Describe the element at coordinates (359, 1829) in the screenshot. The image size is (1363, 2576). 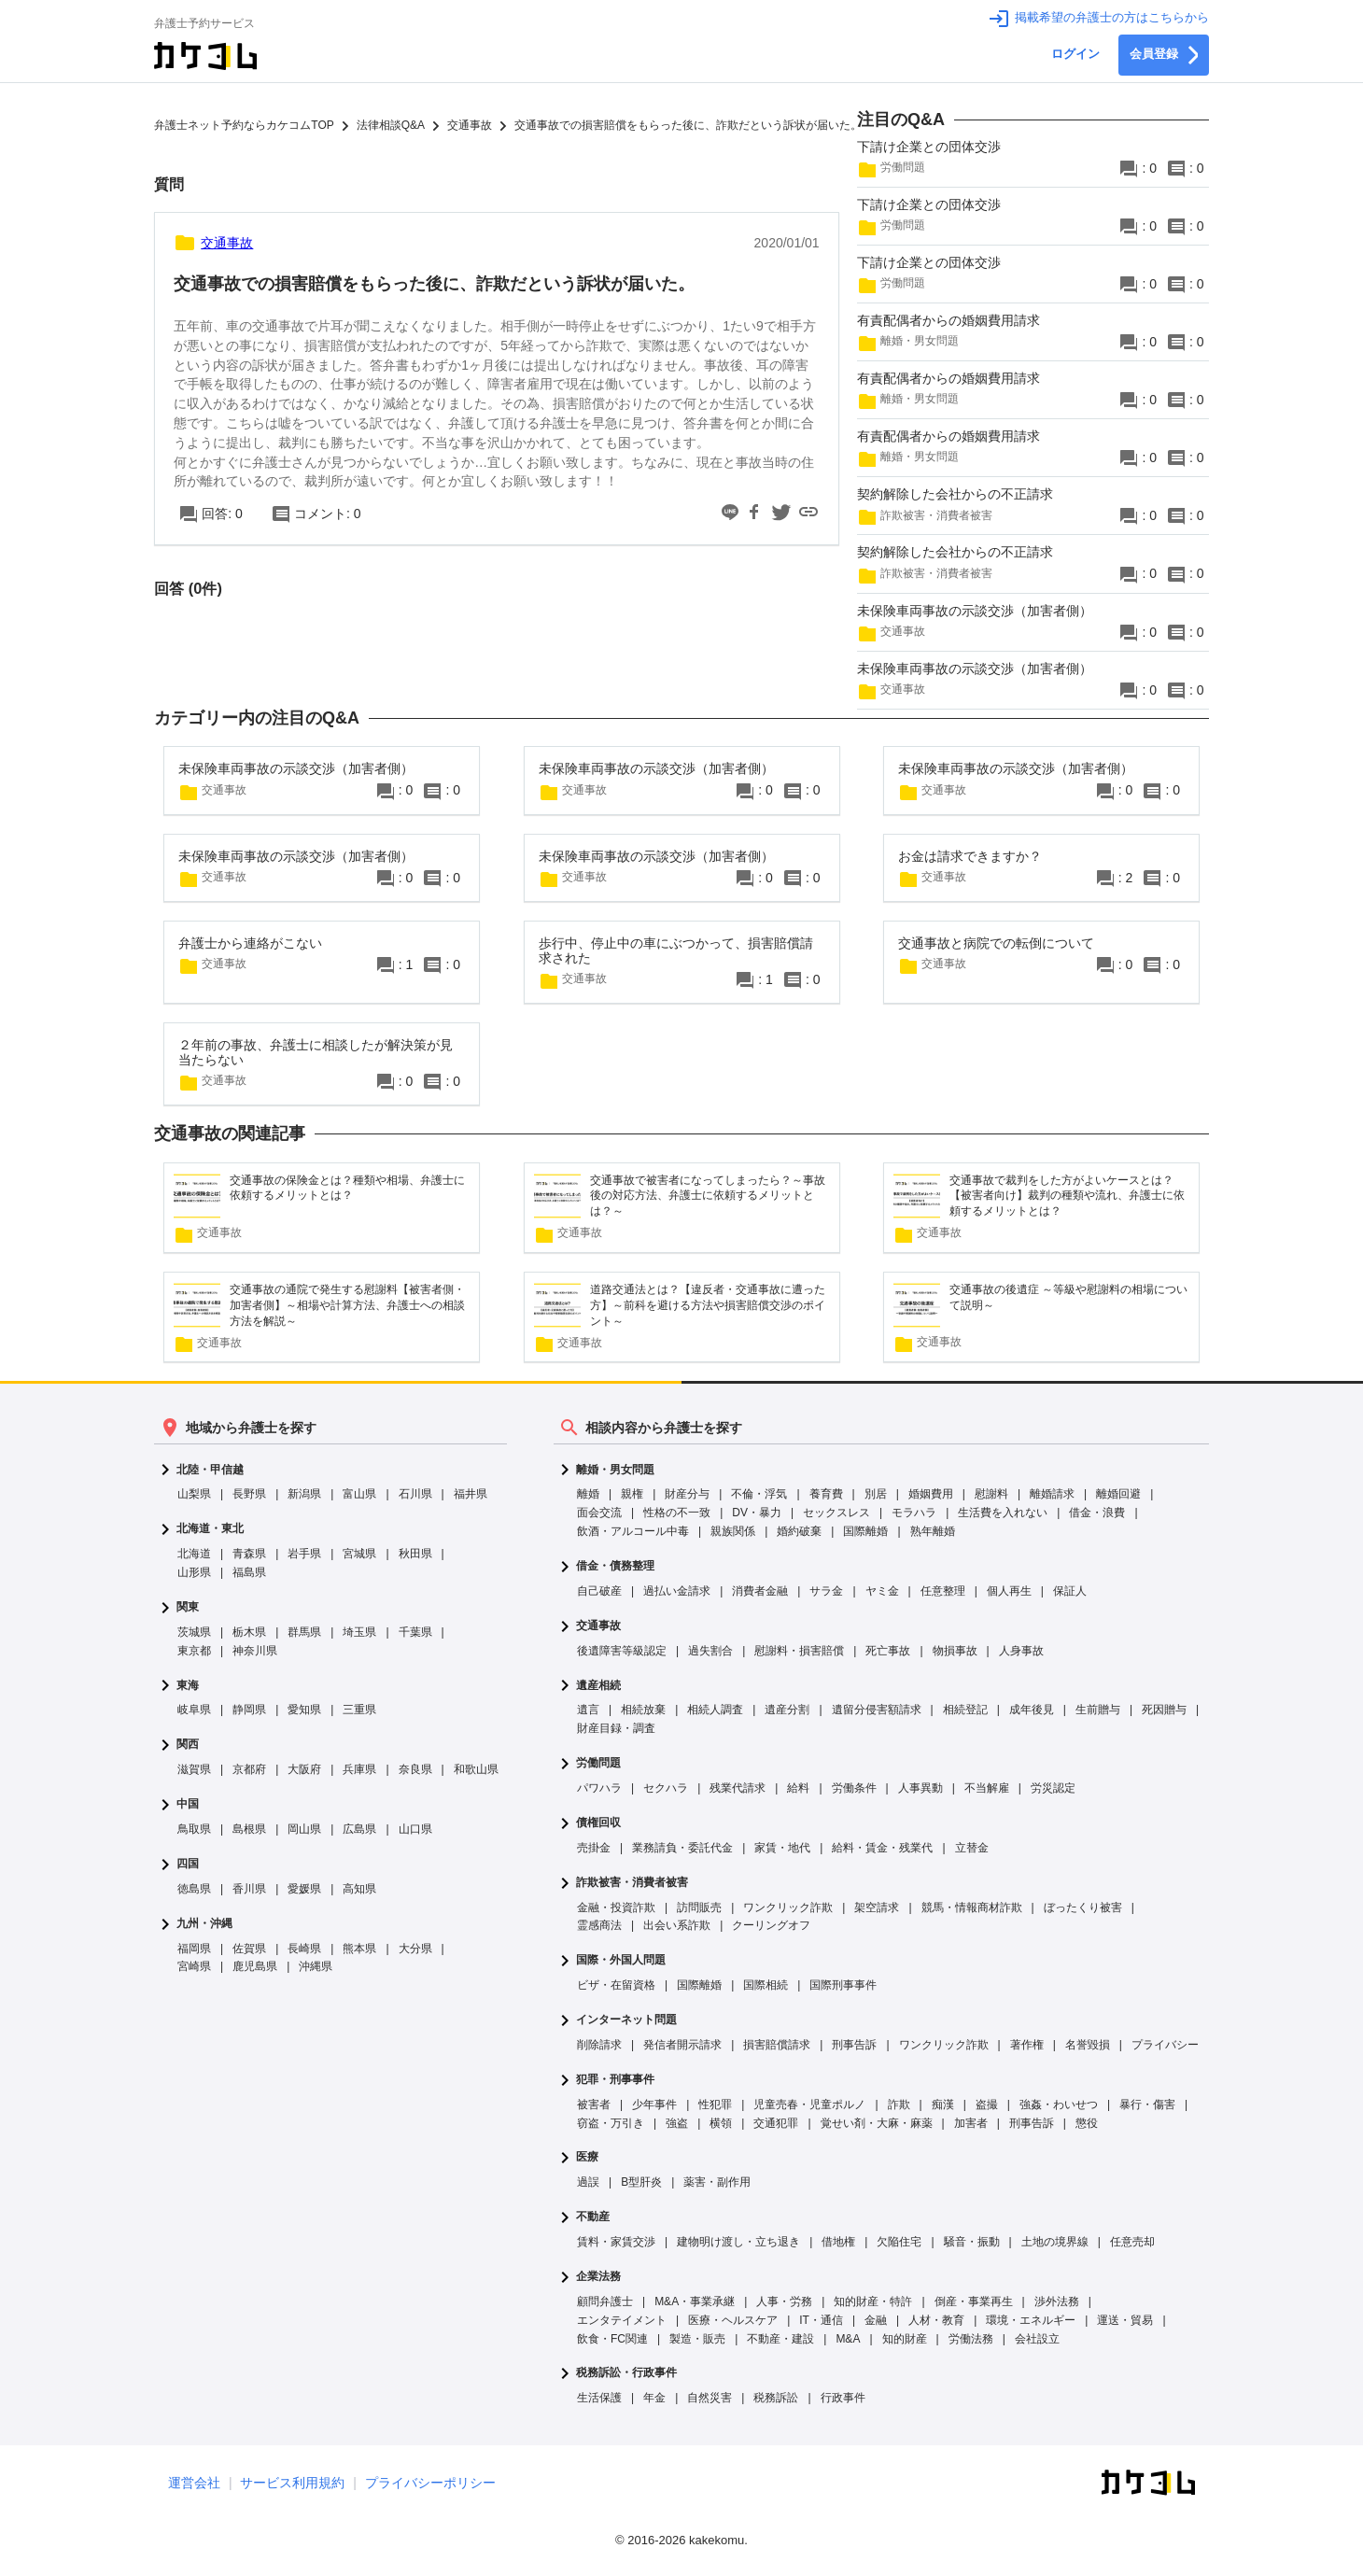
I see `広島県` at that location.